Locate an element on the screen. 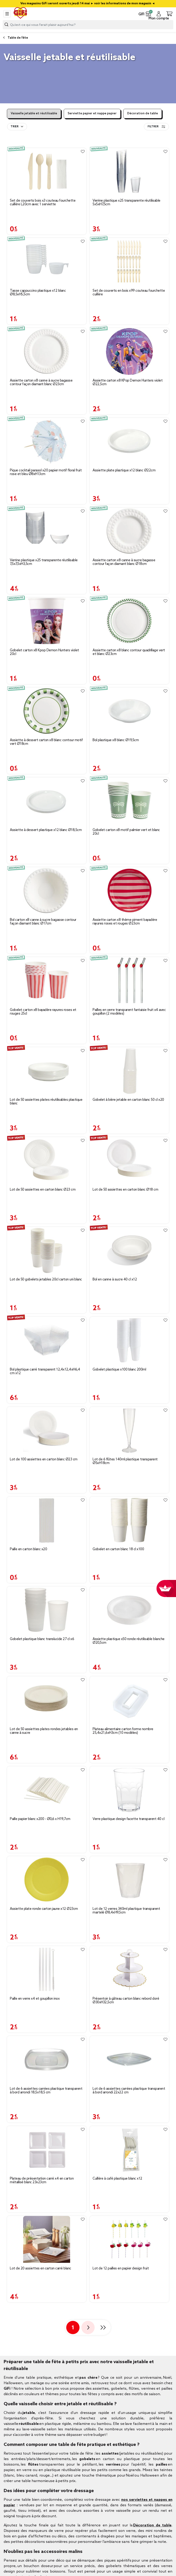 This screenshot has height=2576, width=176. [Afficher les détails du produit : Verre plastique design facette transparent 40 cl] is located at coordinates (129, 1789).